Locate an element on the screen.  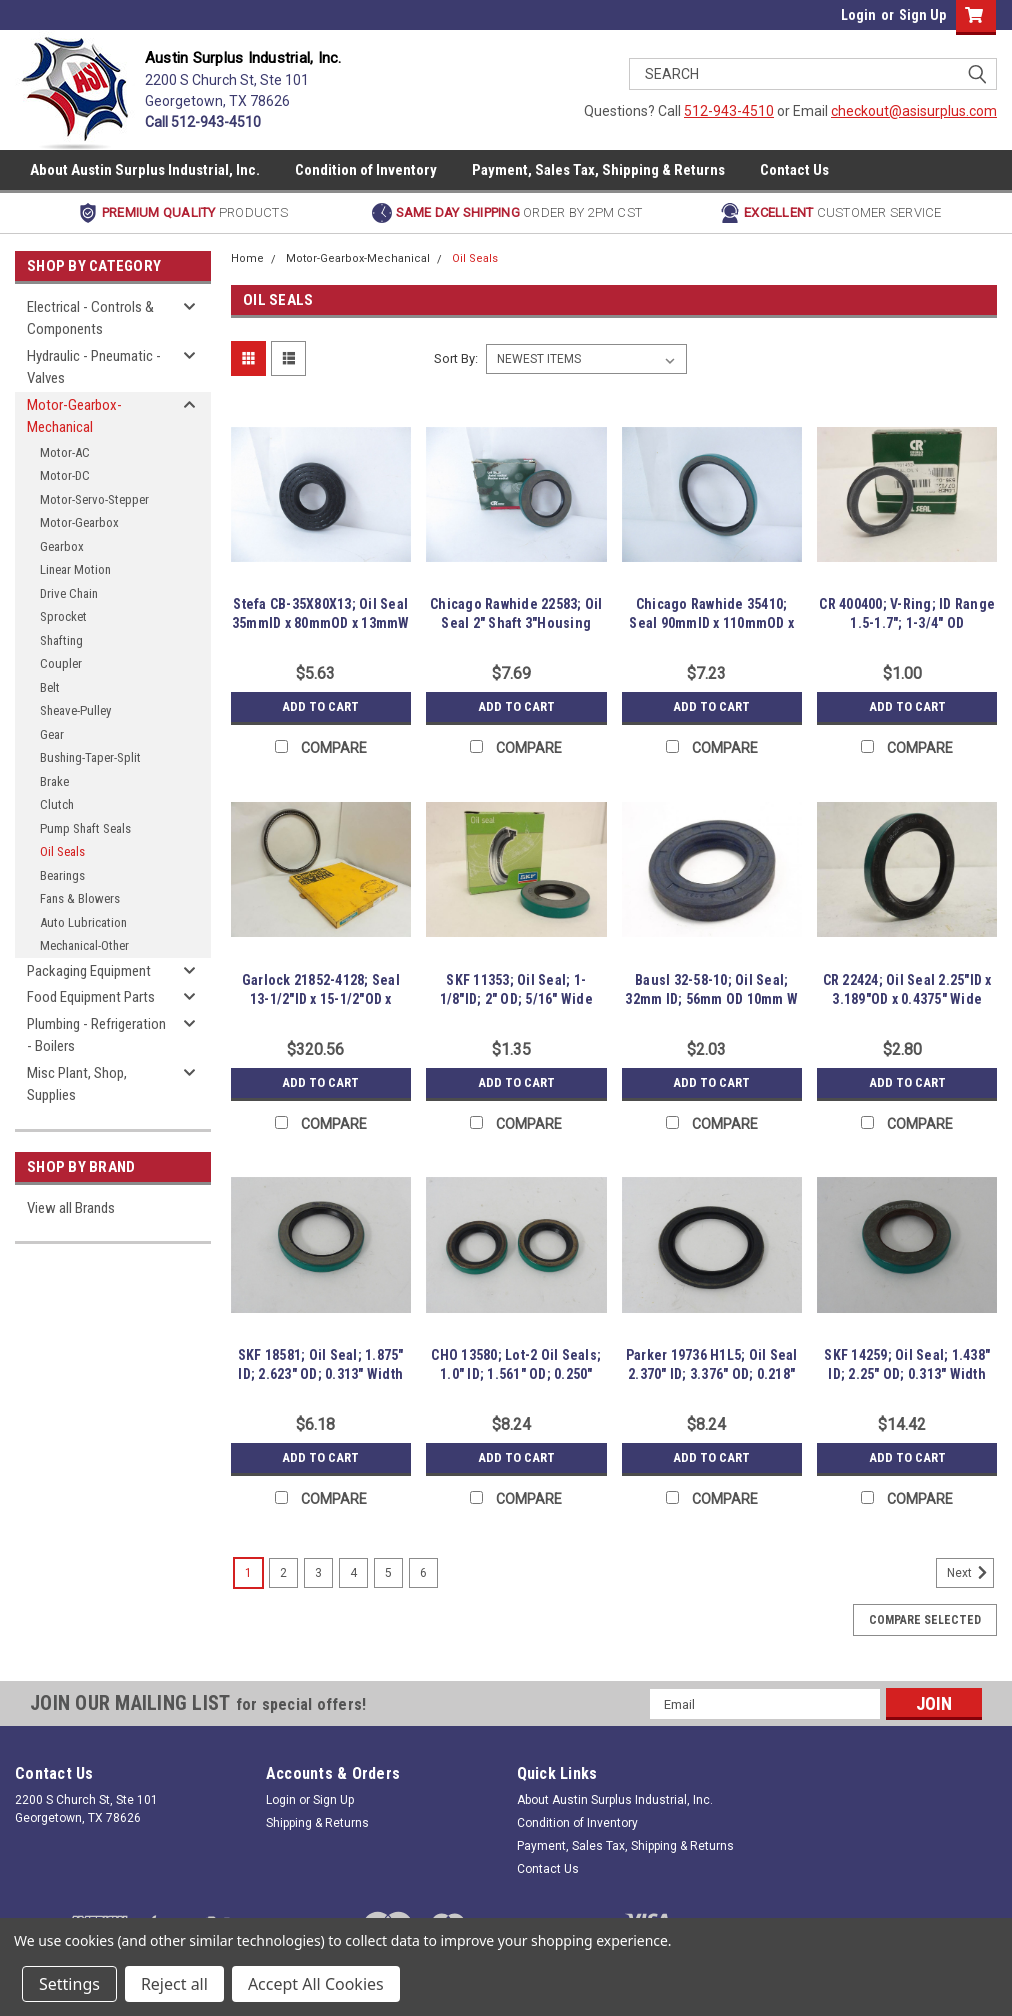
View all Brands is located at coordinates (71, 1208).